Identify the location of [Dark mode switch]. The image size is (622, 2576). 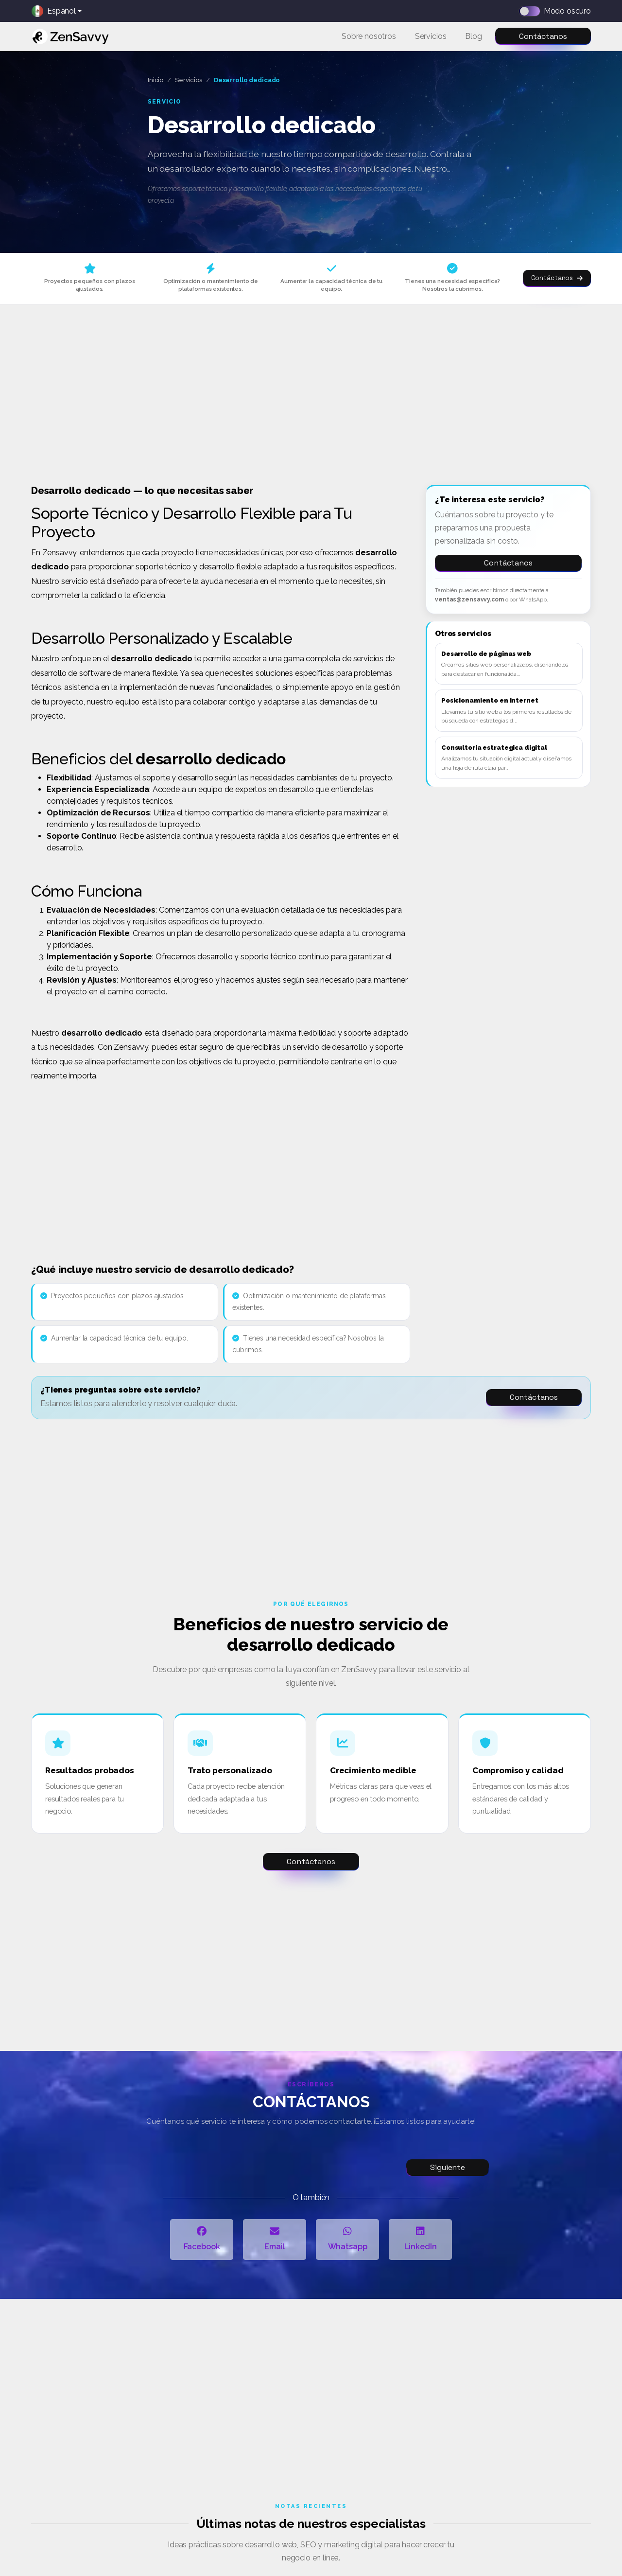
(532, 11).